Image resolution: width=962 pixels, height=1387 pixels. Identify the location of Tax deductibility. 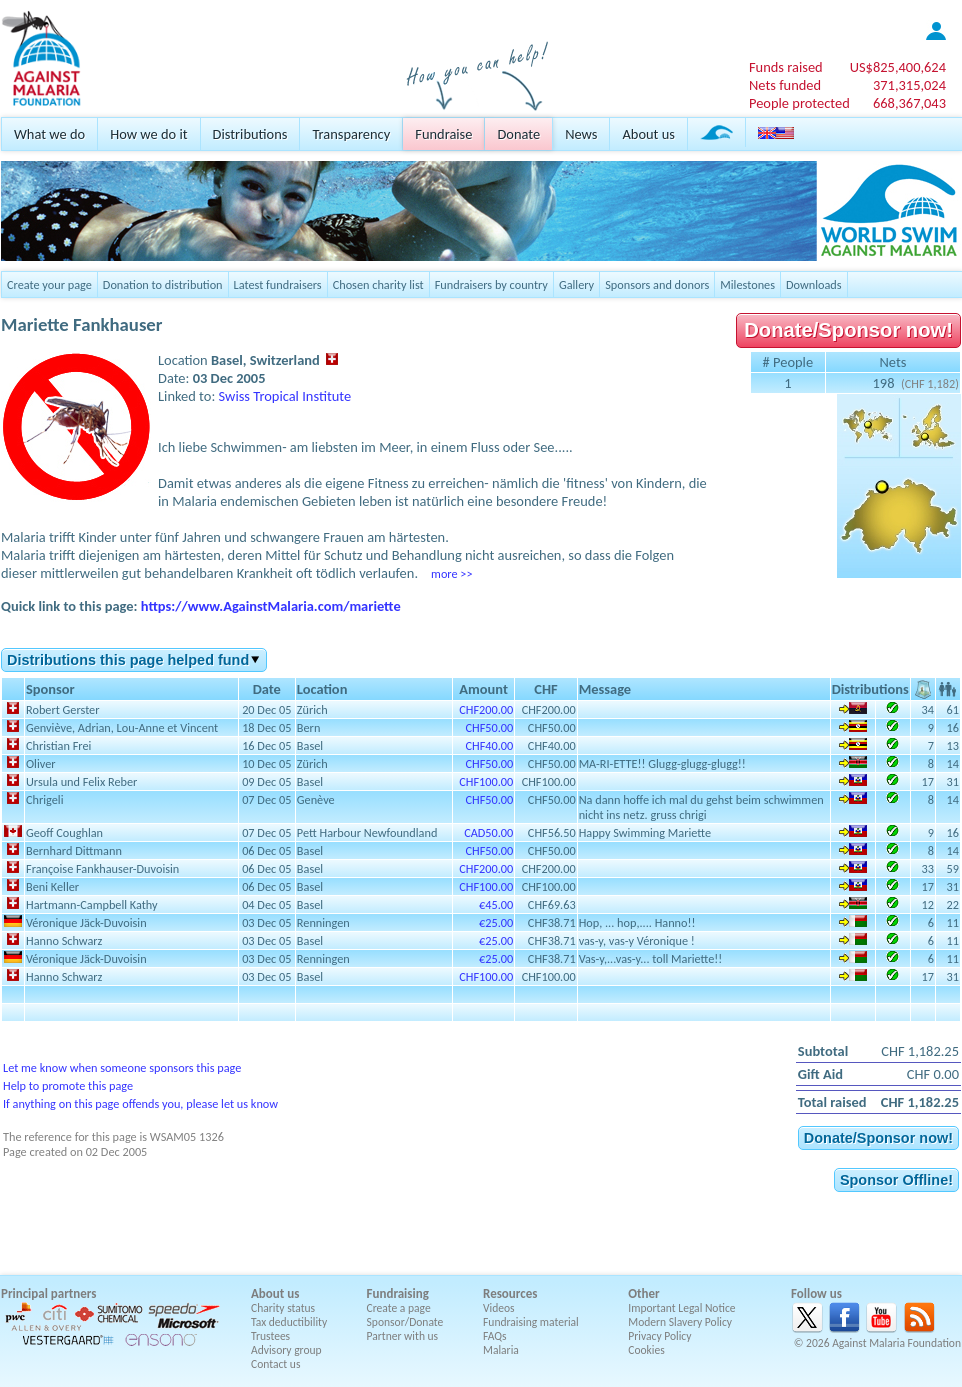
(289, 1322).